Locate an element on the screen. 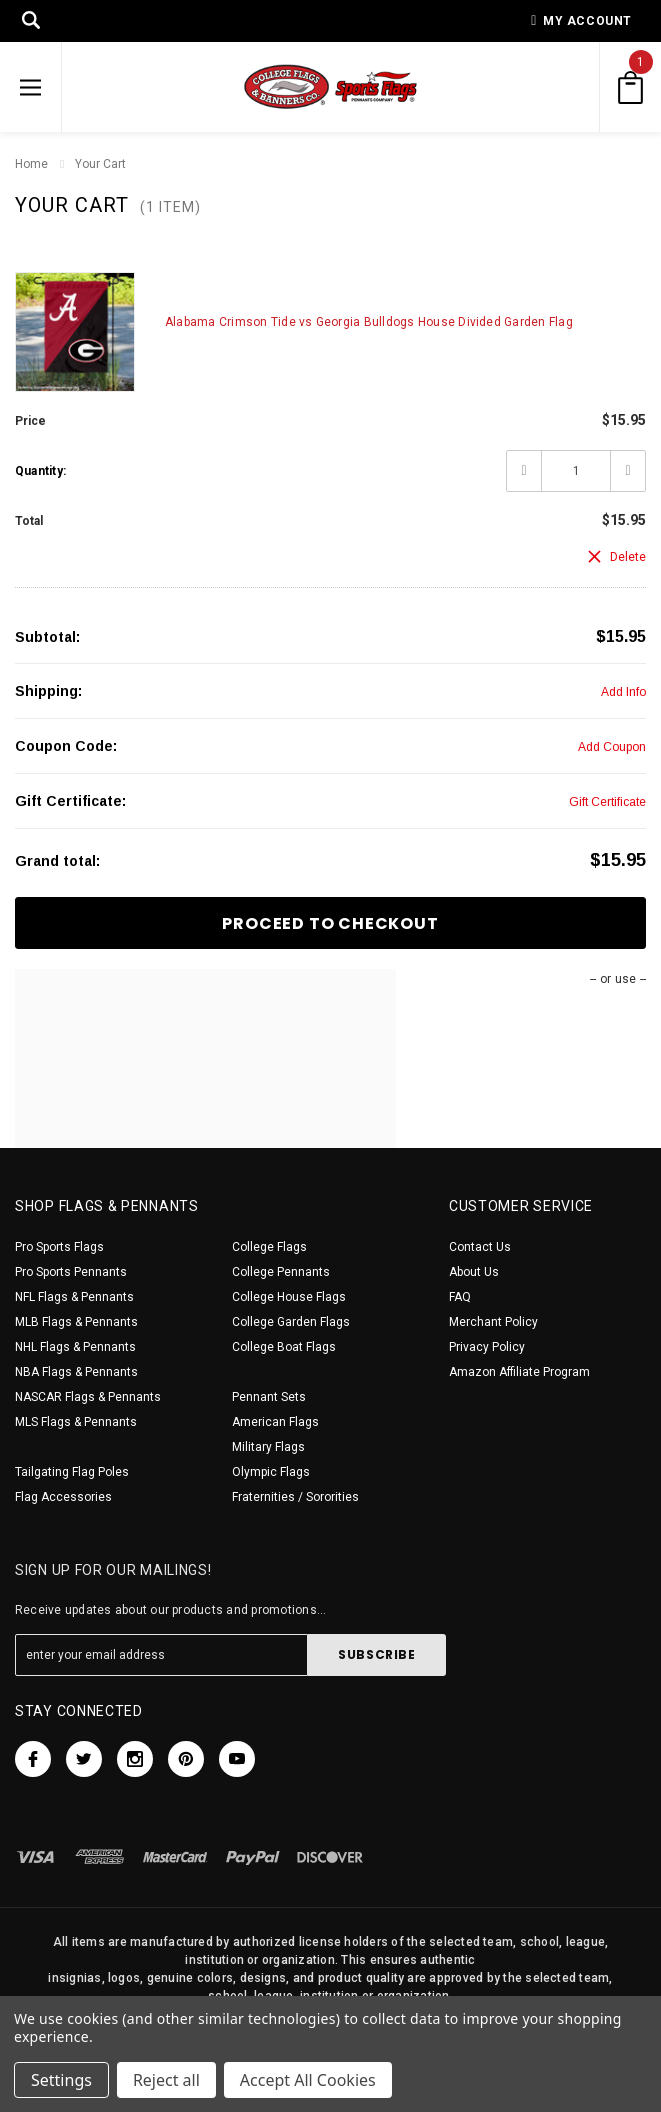 This screenshot has height=2112, width=661. Accept All Cookies is located at coordinates (308, 2080).